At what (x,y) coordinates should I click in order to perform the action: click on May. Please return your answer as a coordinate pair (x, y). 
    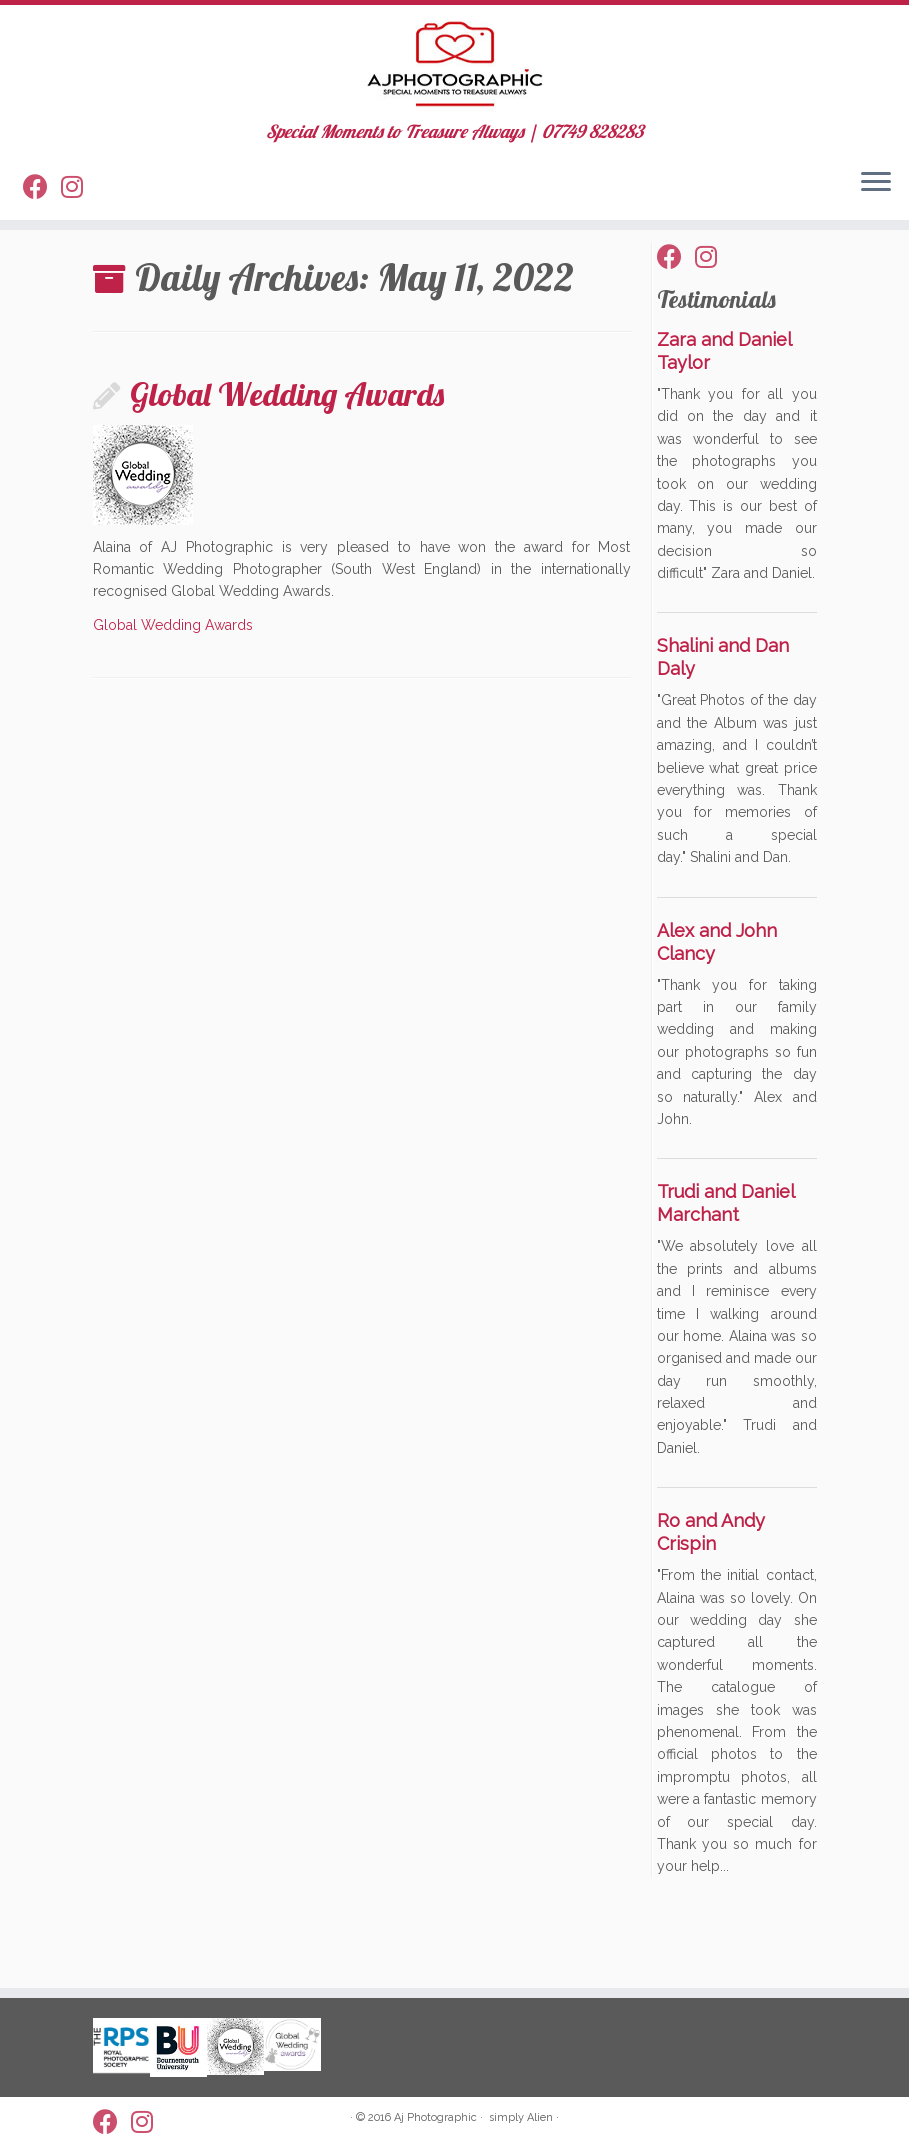
    Looking at the image, I should click on (211, 289).